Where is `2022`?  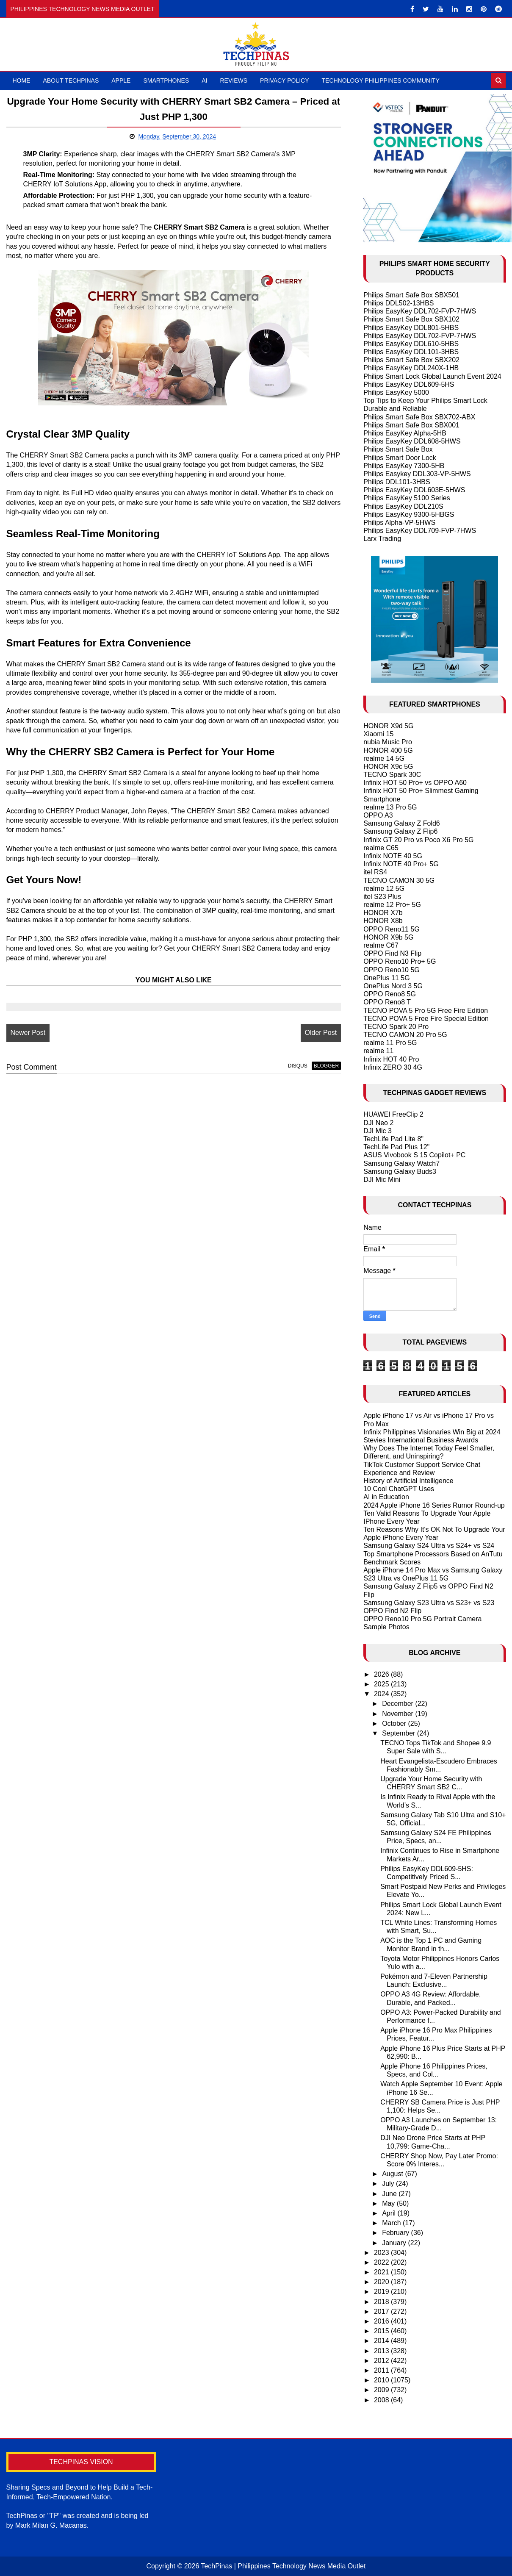
2022 is located at coordinates (382, 2262).